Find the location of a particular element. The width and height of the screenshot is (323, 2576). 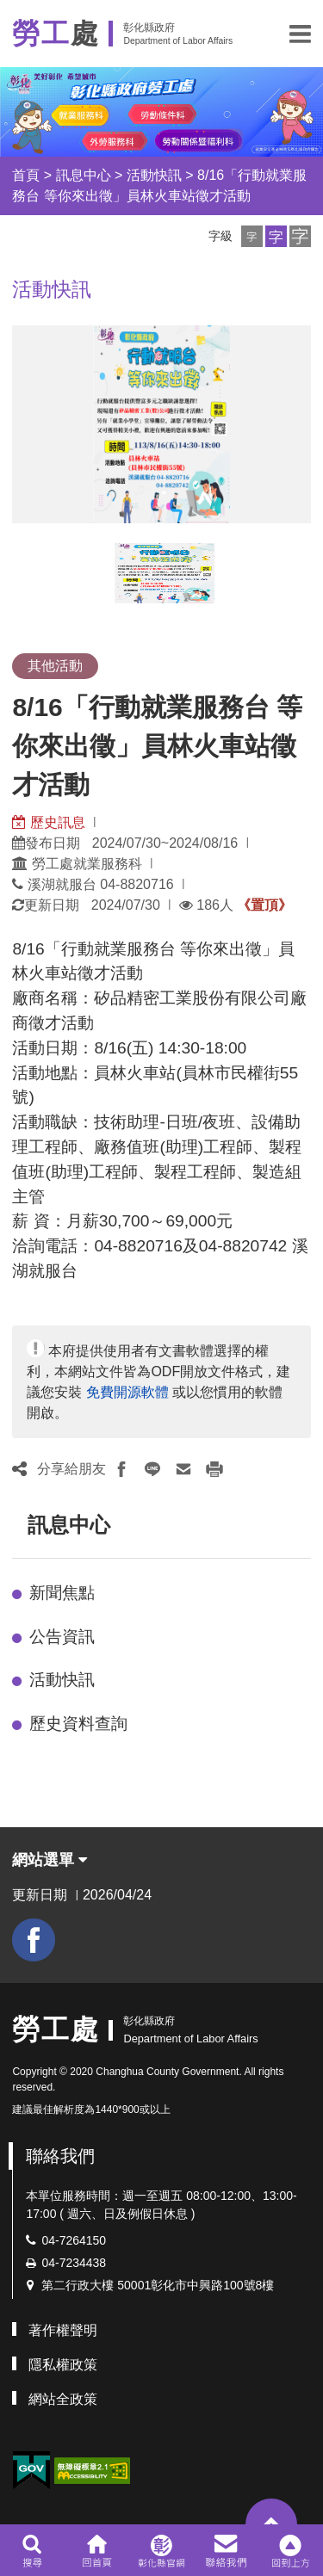

活動快訊 is located at coordinates (154, 175).